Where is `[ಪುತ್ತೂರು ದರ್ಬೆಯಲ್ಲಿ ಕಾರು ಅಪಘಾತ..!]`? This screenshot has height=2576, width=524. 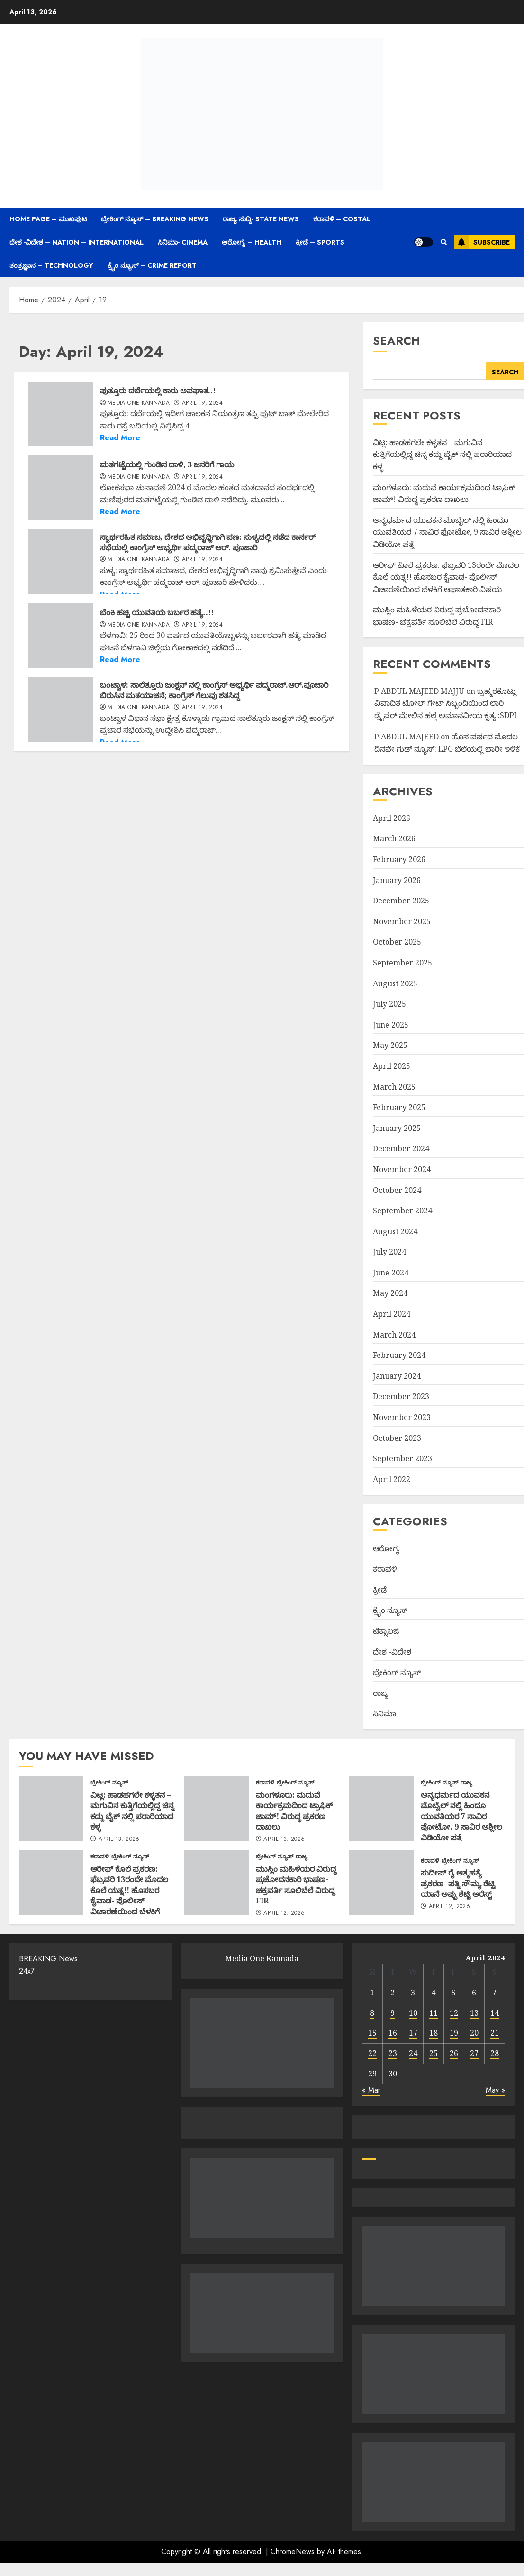 [ಪುತ್ತೂರು ದರ್ಬೆಯಲ್ಲಿ ಕಾರು ಅಪಘಾತ..!] is located at coordinates (60, 414).